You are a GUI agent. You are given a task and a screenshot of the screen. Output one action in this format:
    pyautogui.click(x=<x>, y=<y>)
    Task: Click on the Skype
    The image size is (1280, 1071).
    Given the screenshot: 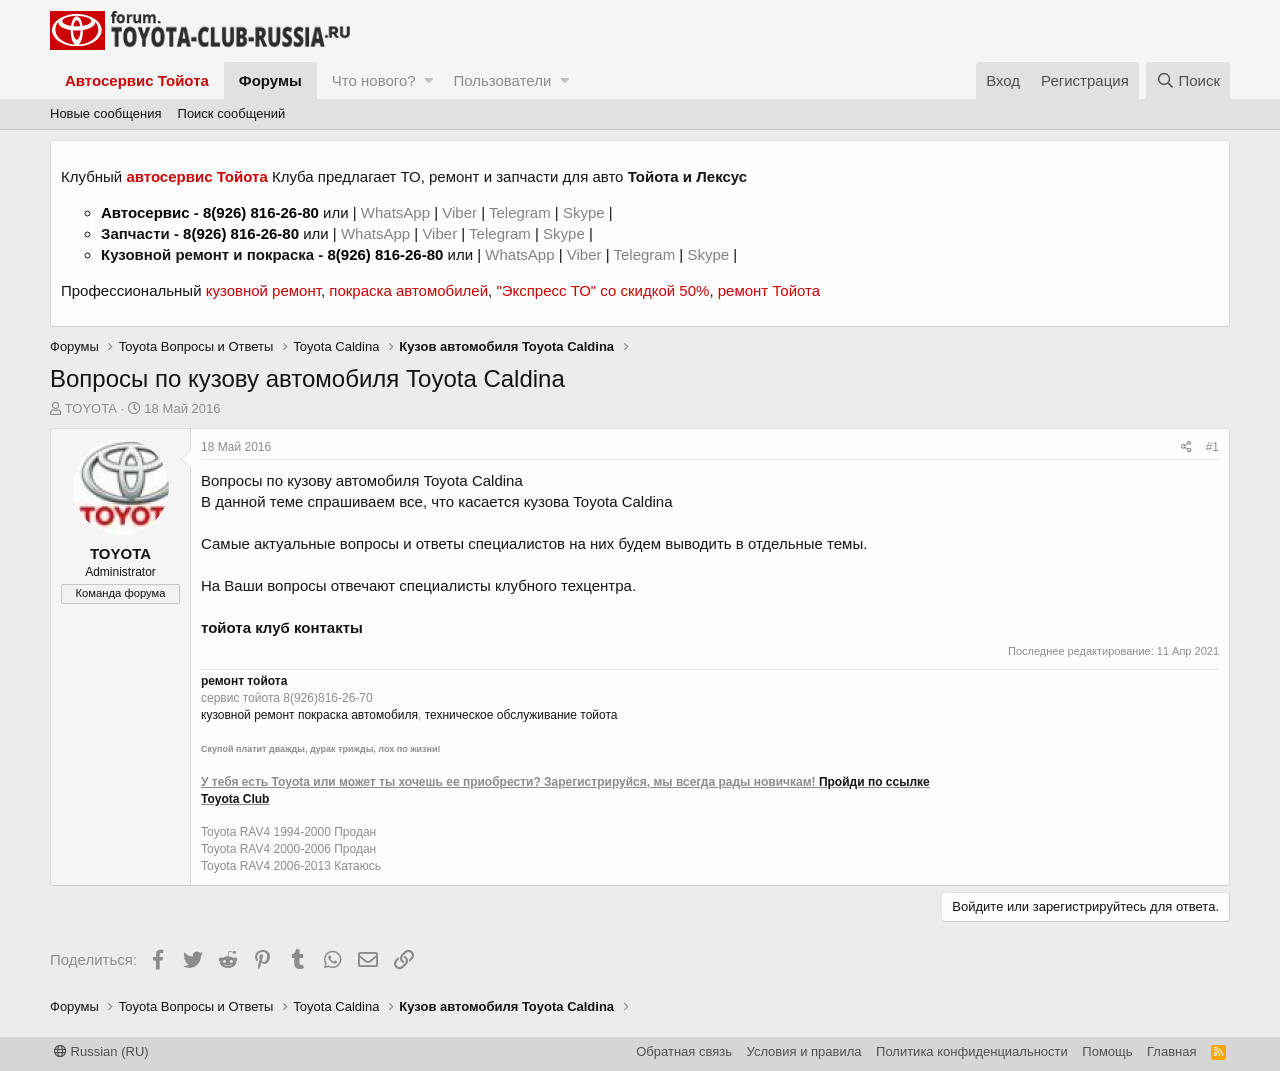 What is the action you would take?
    pyautogui.click(x=586, y=212)
    